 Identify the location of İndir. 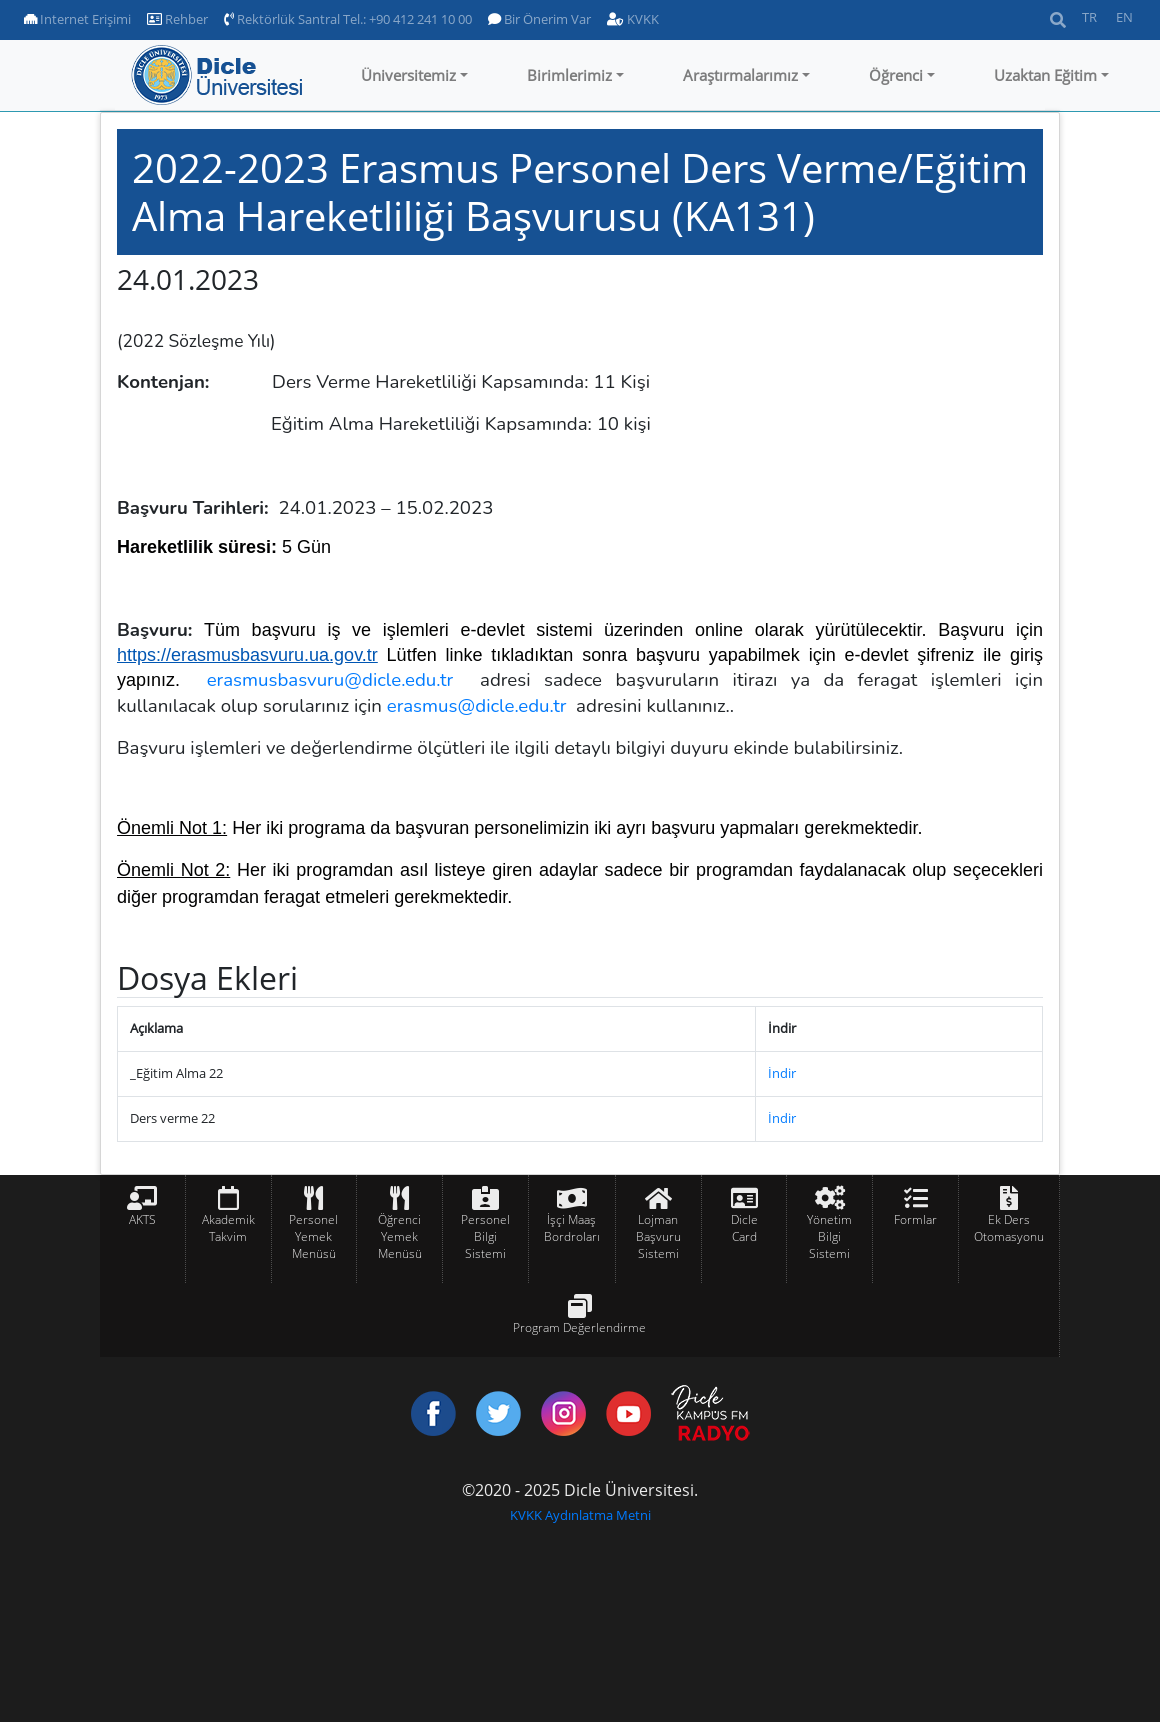
(782, 1073).